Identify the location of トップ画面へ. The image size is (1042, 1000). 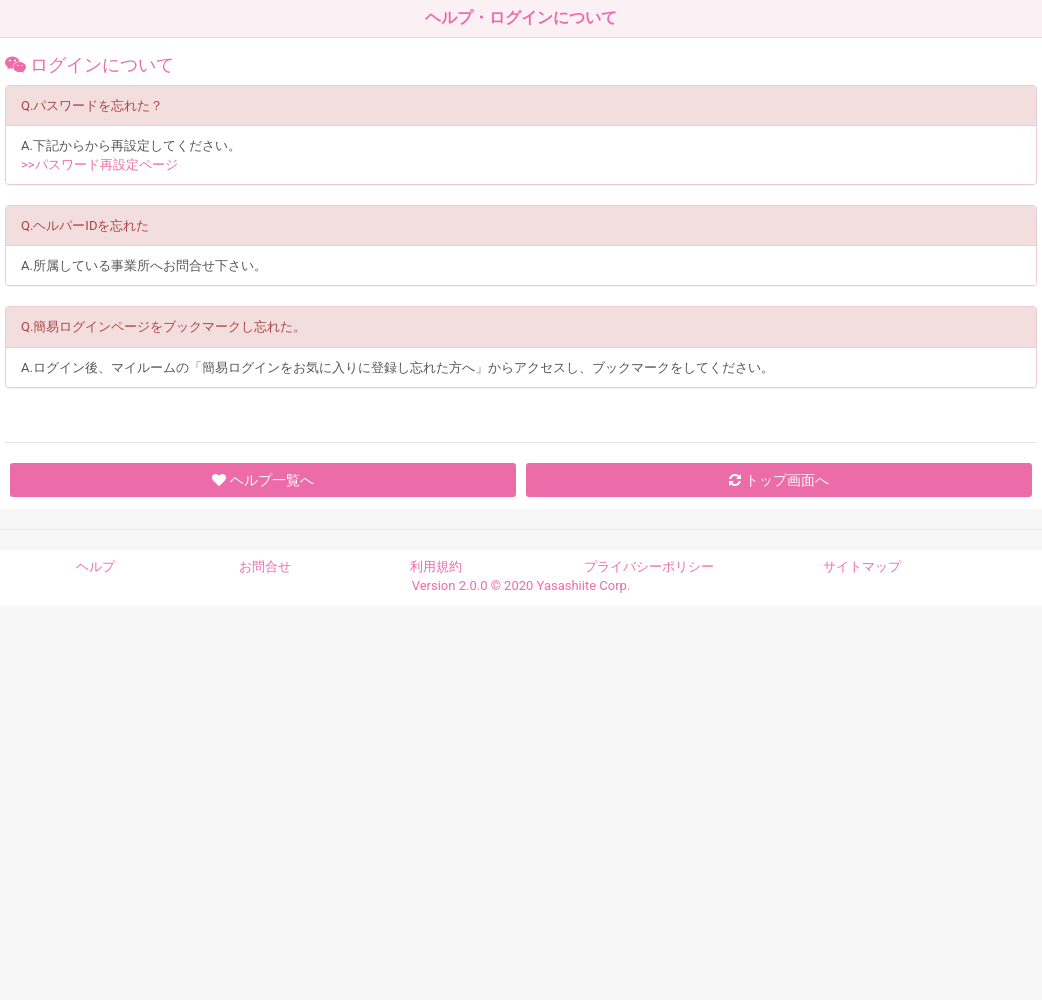
(778, 480).